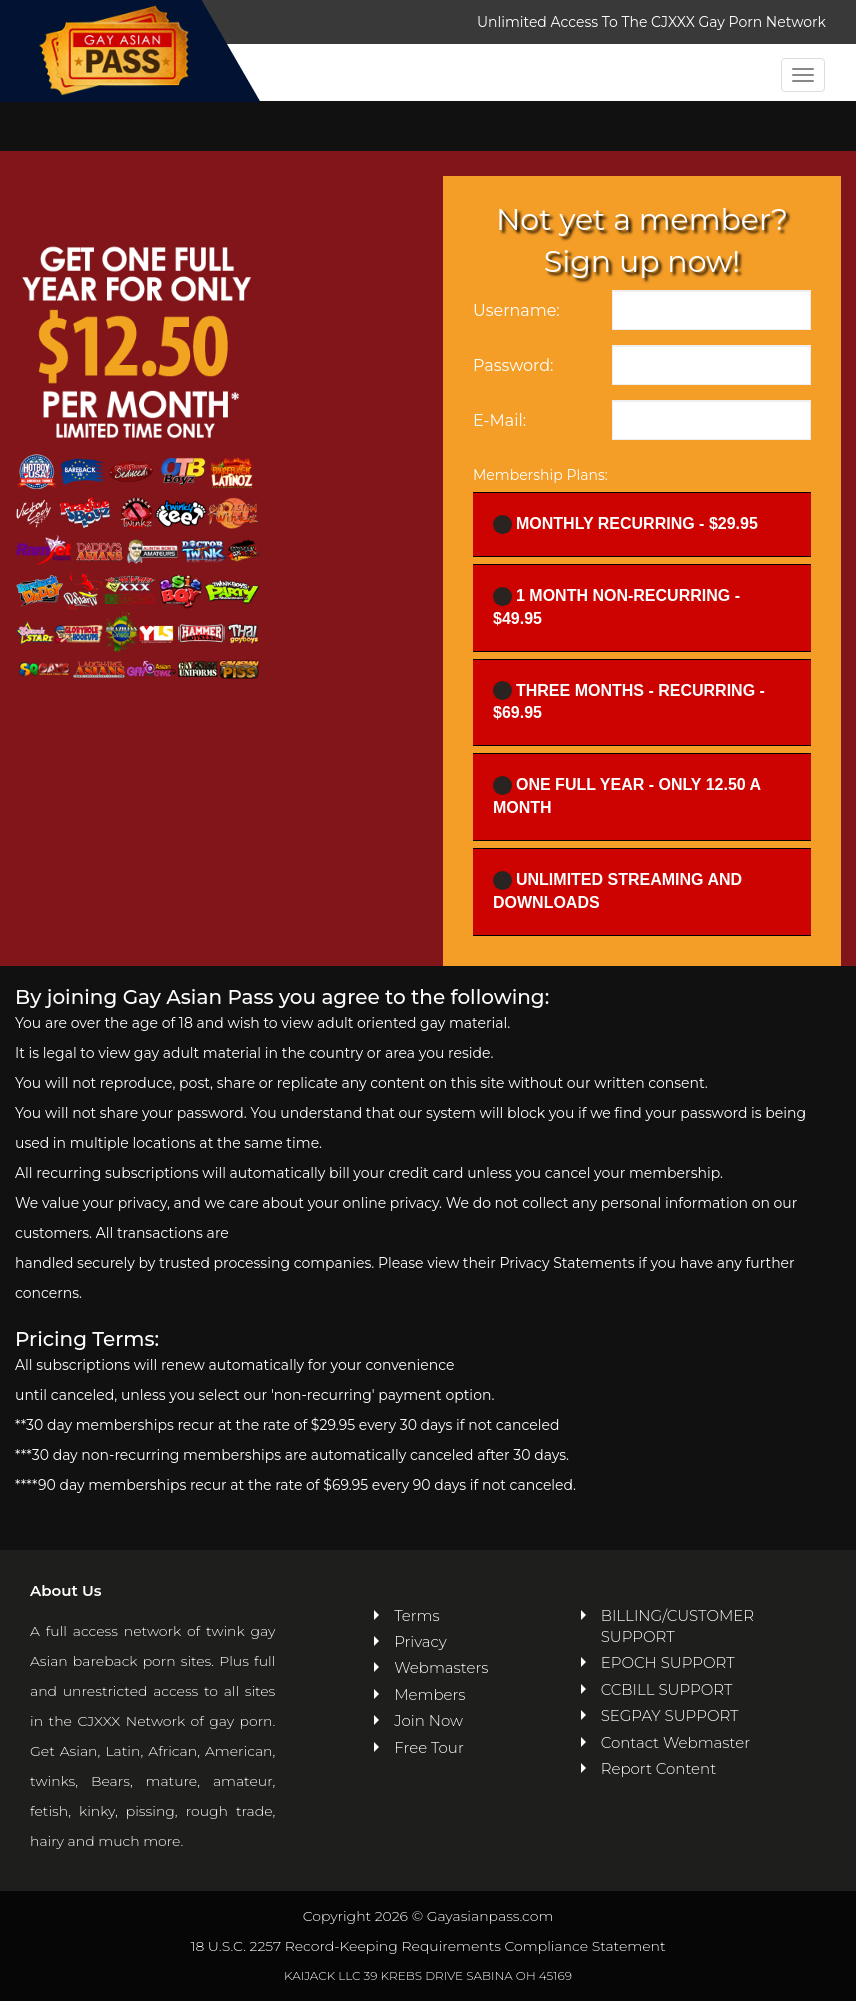  Describe the element at coordinates (617, 891) in the screenshot. I see `UNLIMITED STREAMING AND DOWNLOADS` at that location.